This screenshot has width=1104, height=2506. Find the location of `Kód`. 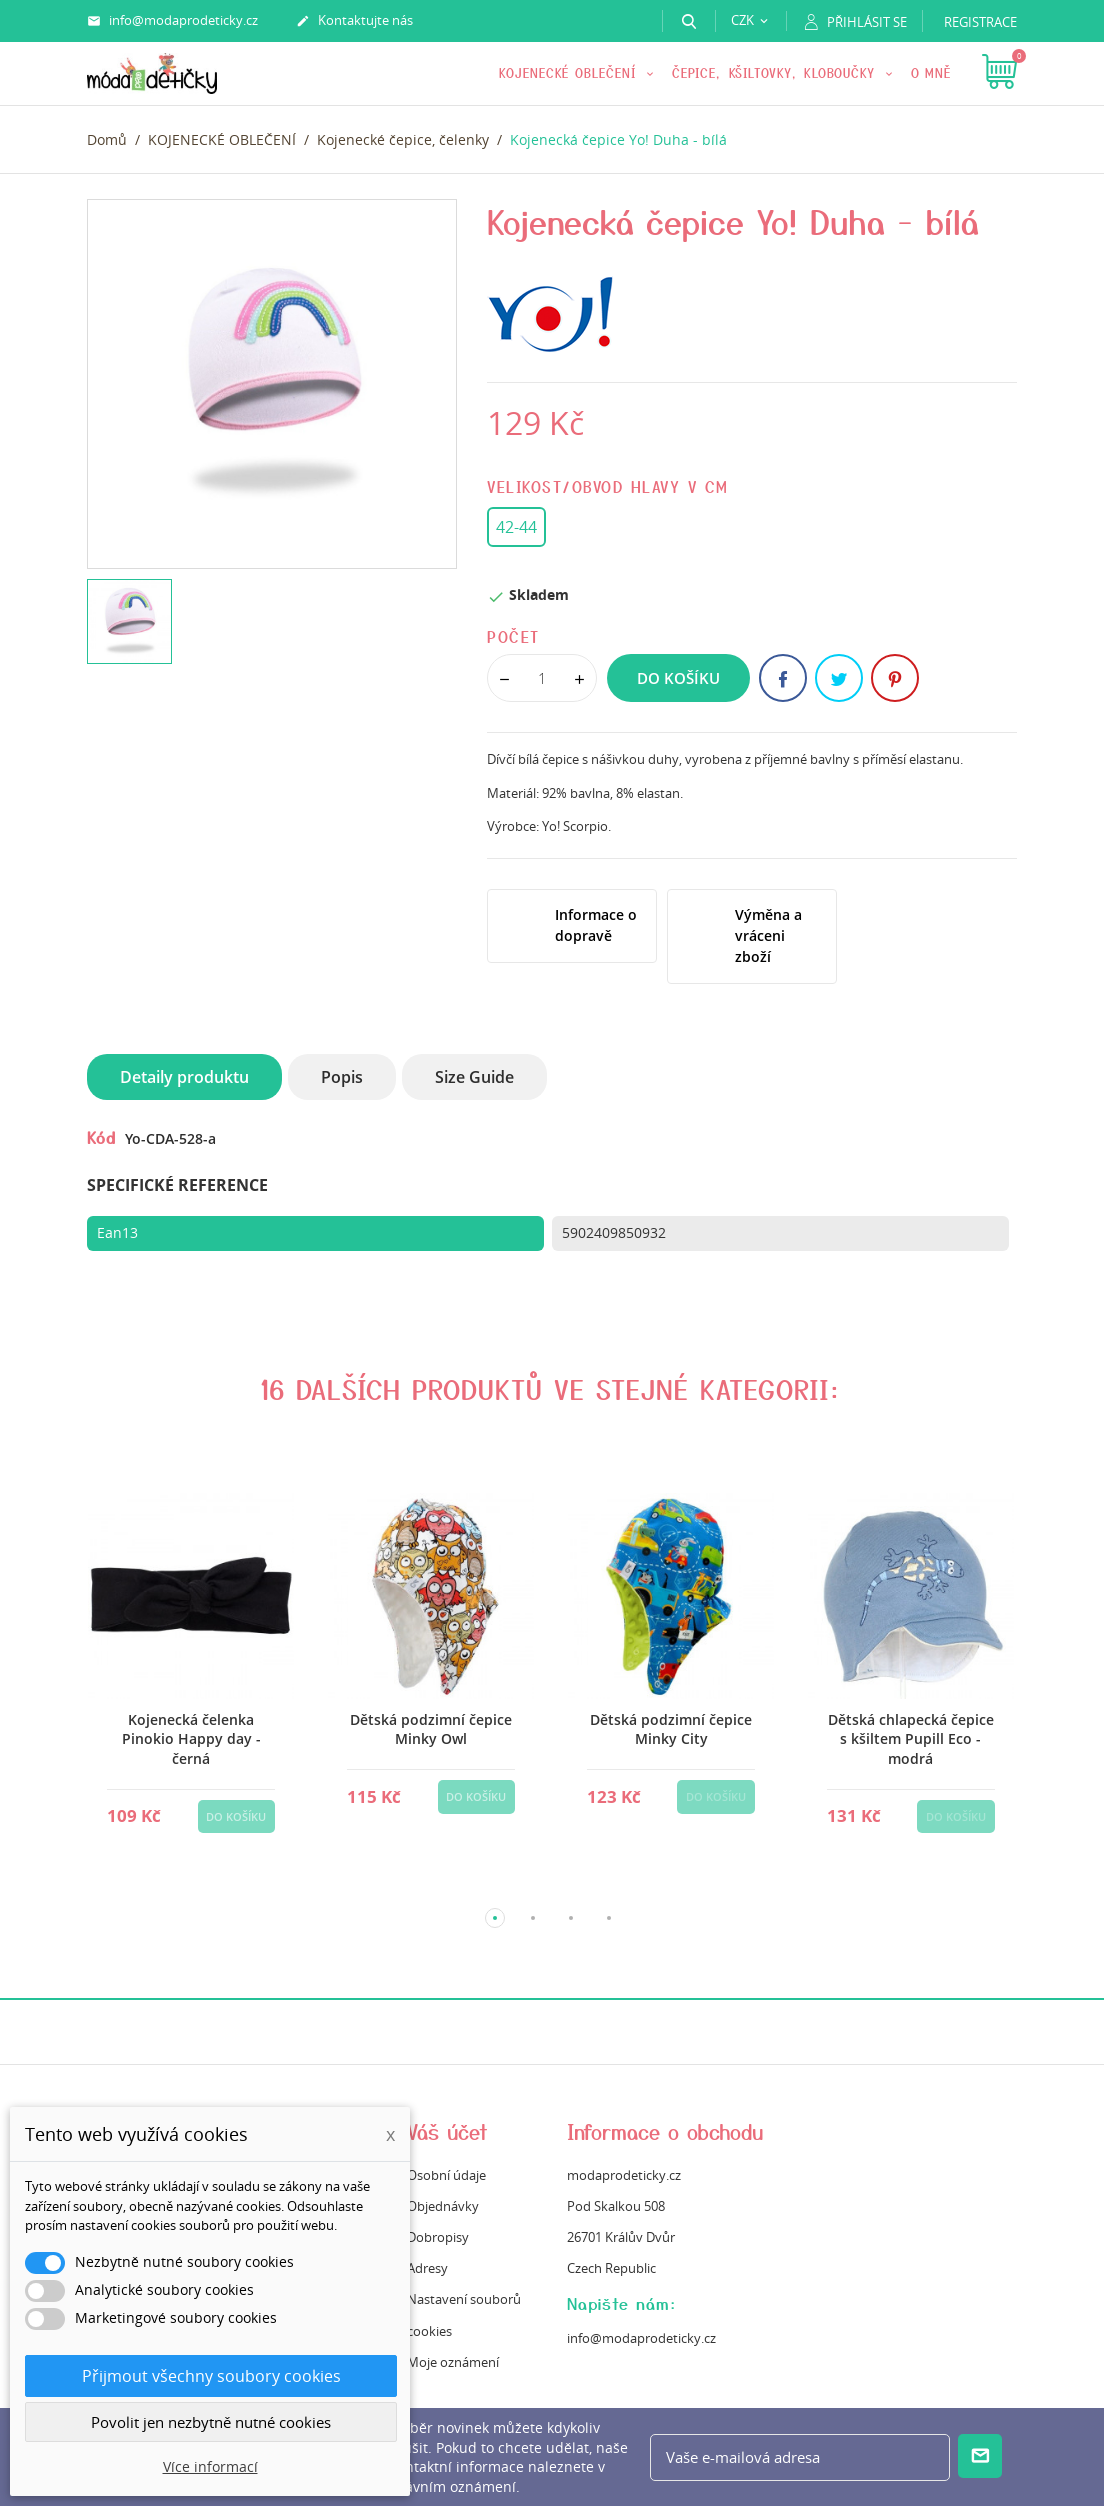

Kód is located at coordinates (101, 1137).